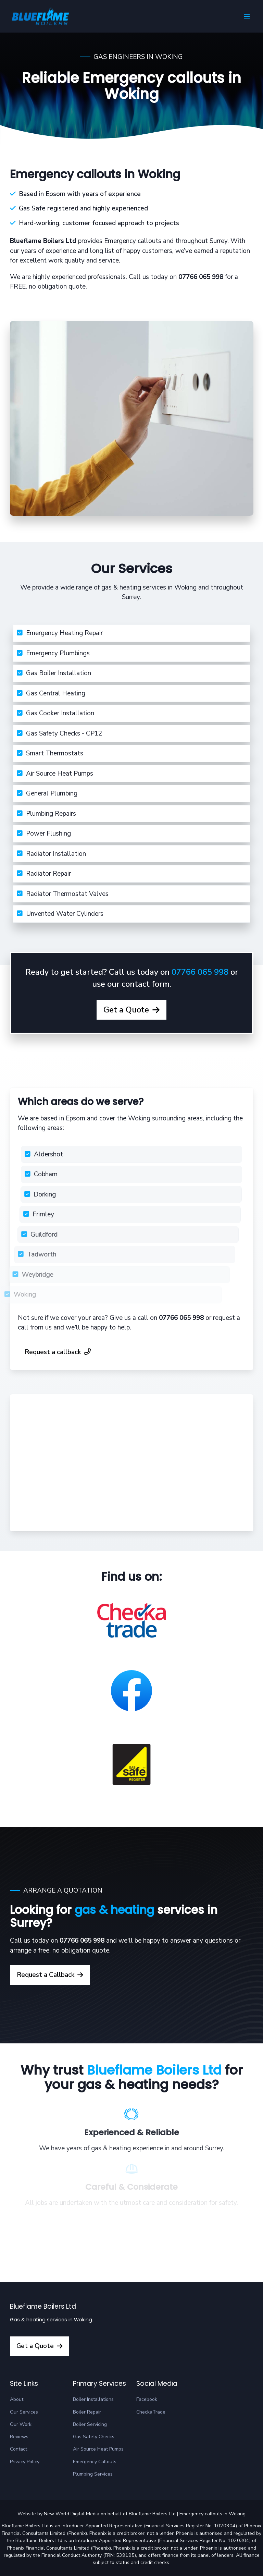 The width and height of the screenshot is (263, 2576). What do you see at coordinates (16, 2399) in the screenshot?
I see `About` at bounding box center [16, 2399].